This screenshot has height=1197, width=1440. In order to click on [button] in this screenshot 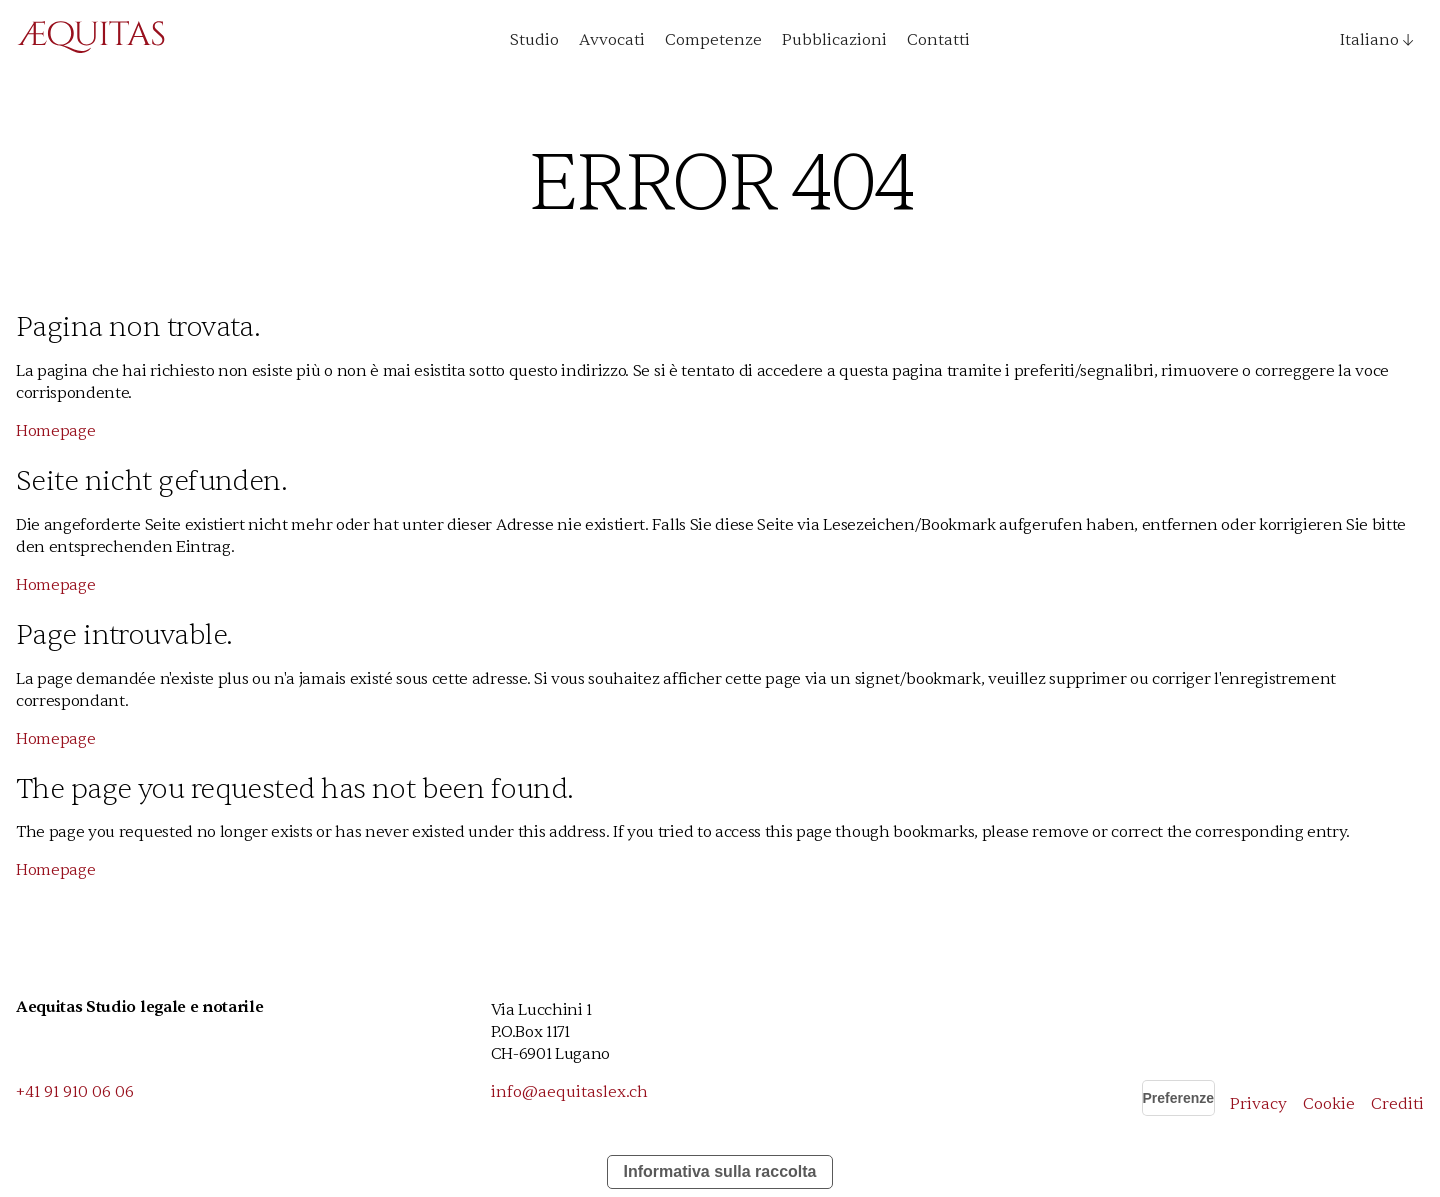, I will do `click(1369, 40)`.